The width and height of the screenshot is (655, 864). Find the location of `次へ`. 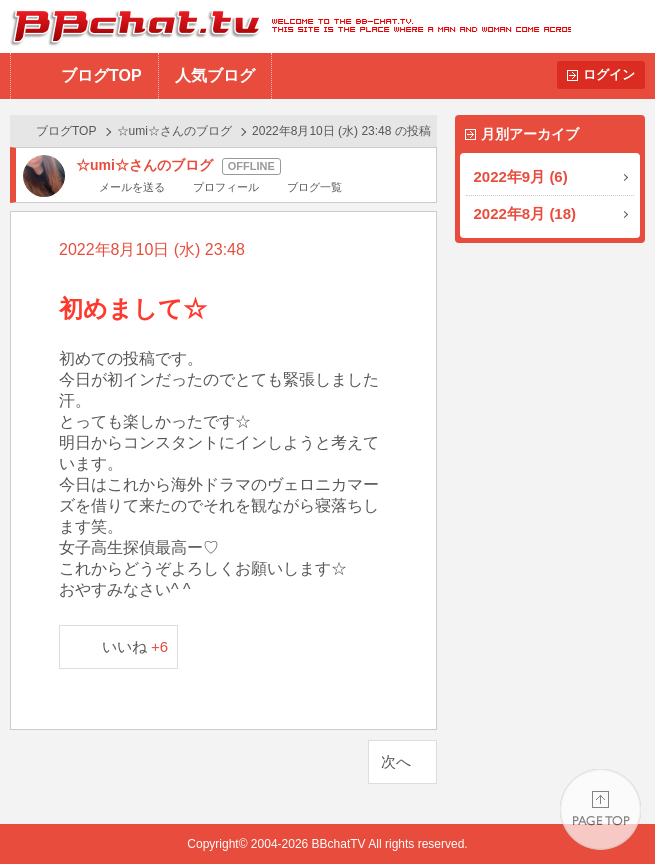

次へ is located at coordinates (396, 761).